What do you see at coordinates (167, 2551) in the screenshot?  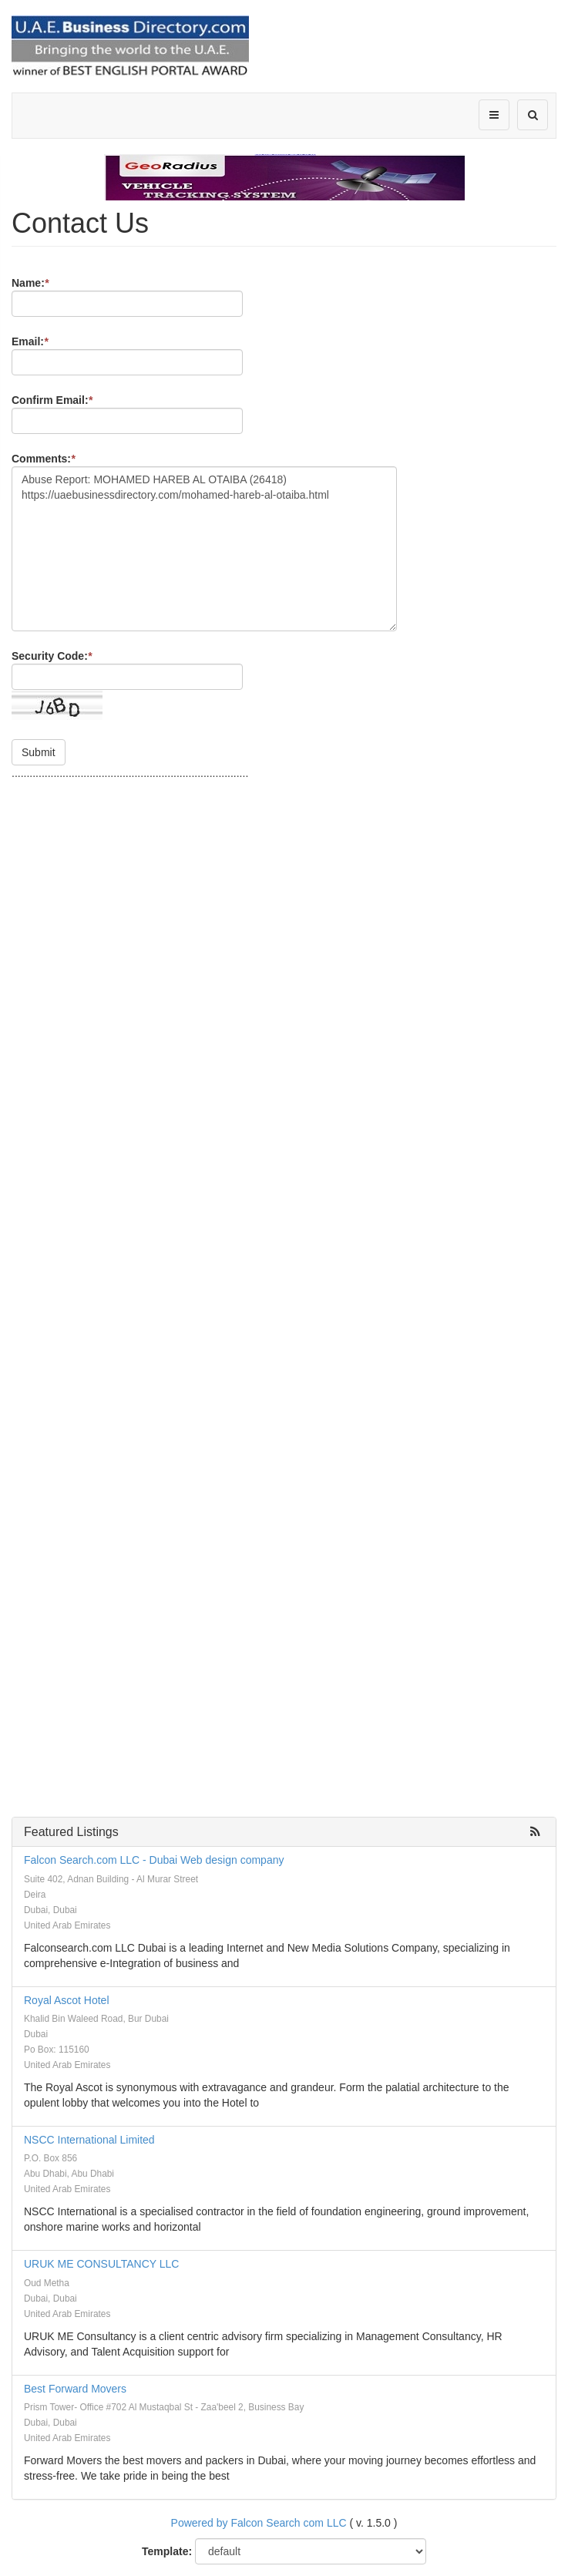 I see `Template:` at bounding box center [167, 2551].